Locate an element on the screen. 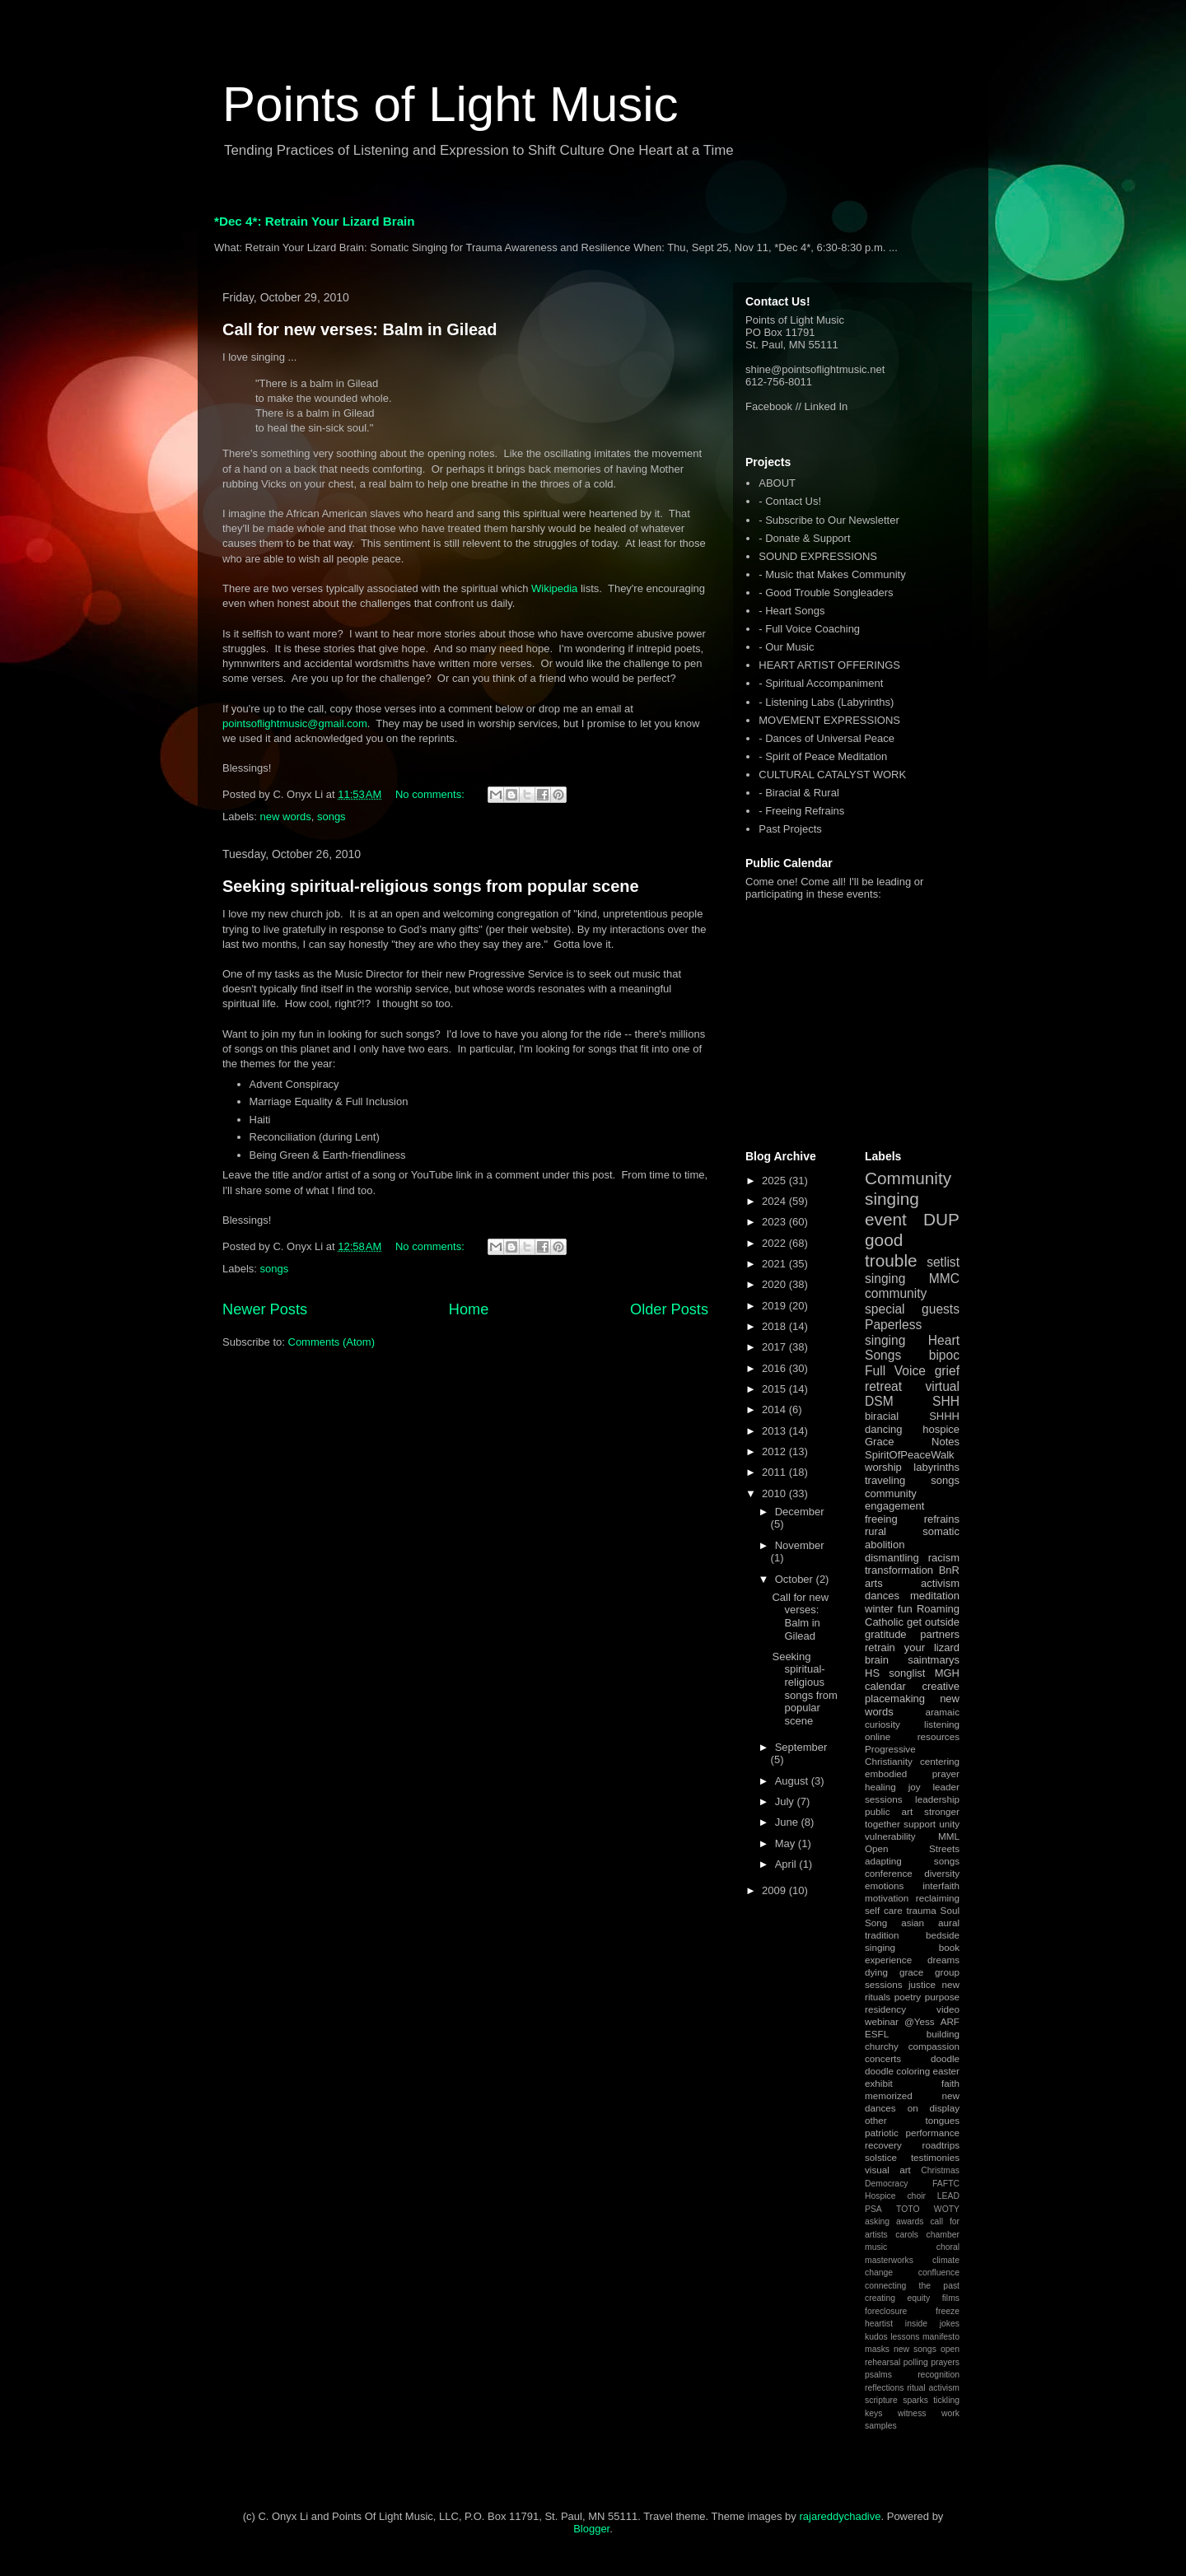  - Contact Us! is located at coordinates (790, 501).